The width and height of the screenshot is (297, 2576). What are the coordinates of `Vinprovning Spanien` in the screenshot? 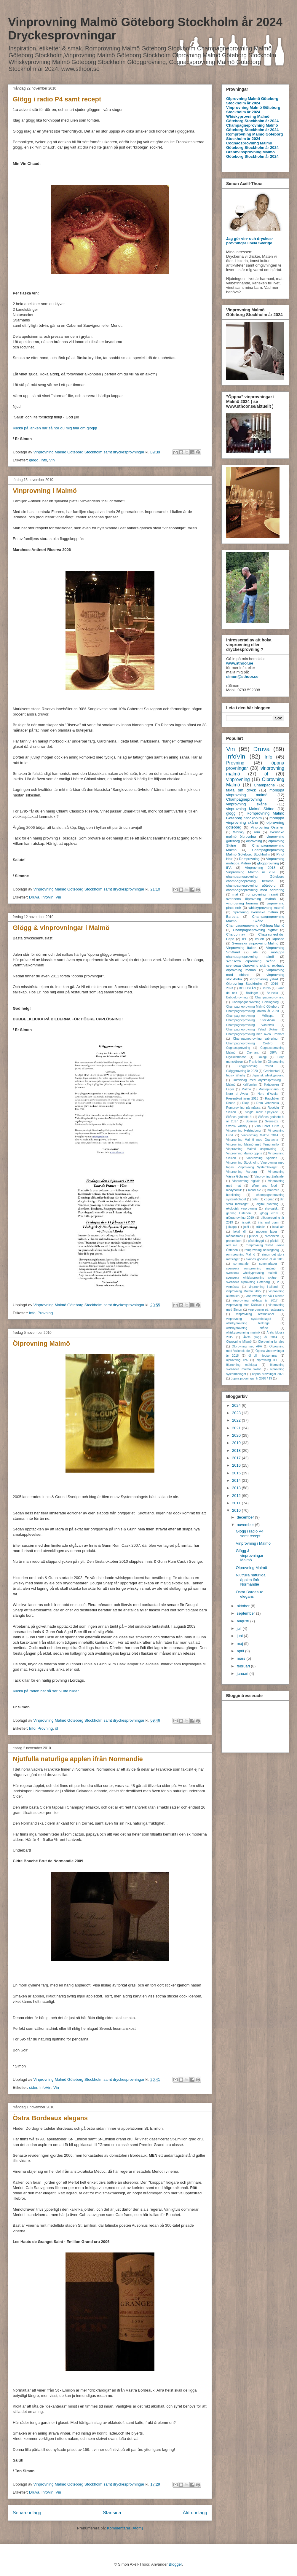 It's located at (261, 1158).